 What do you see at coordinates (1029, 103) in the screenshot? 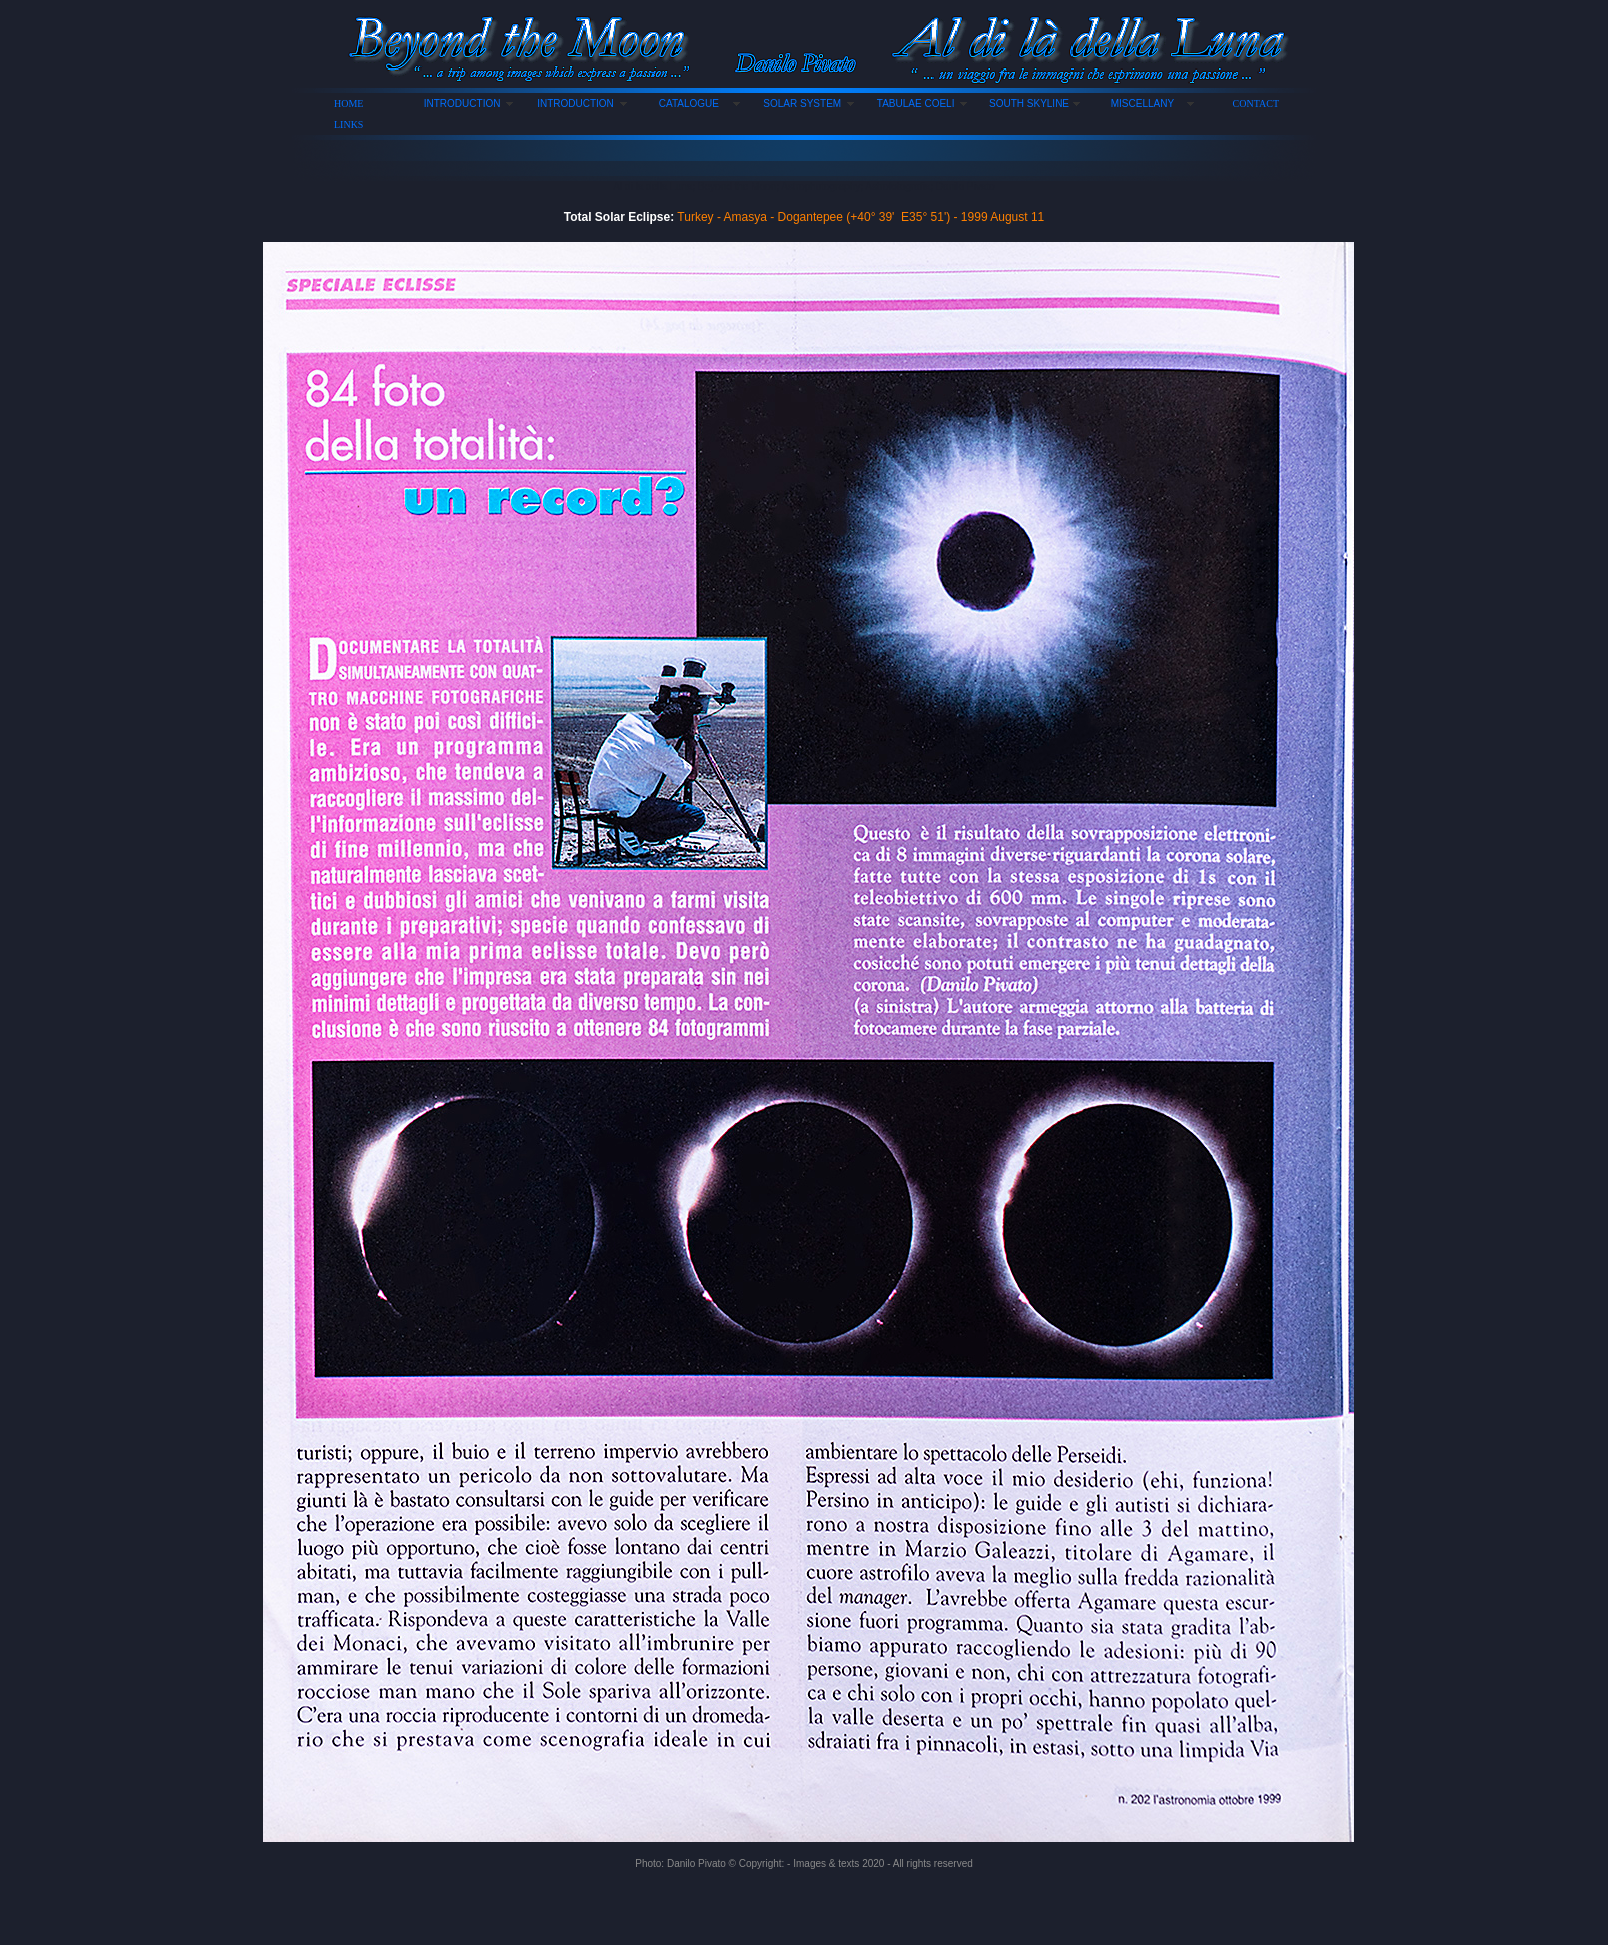
I see `SOUTH SKYLINE` at bounding box center [1029, 103].